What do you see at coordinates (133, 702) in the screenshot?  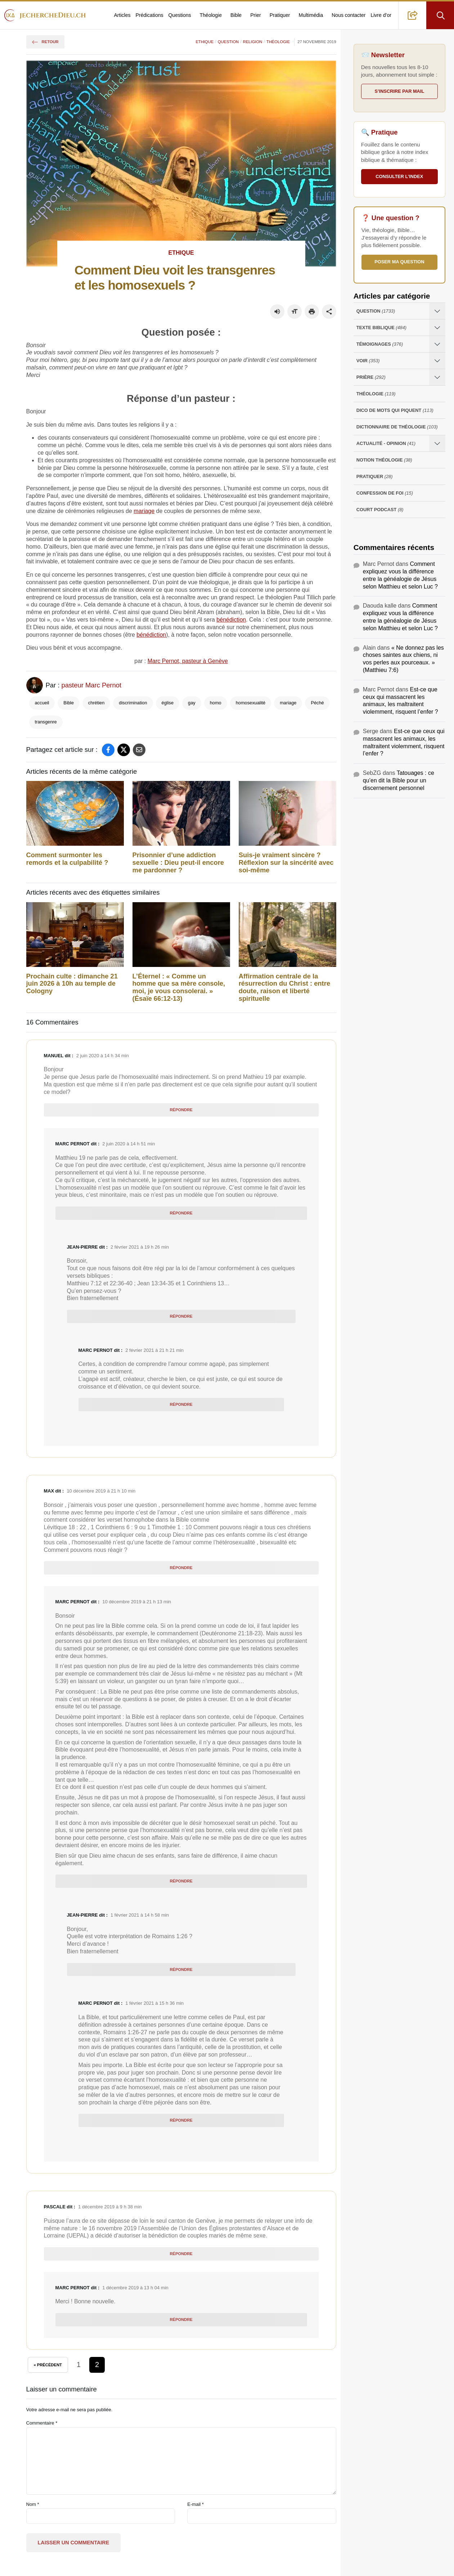 I see `discrimination` at bounding box center [133, 702].